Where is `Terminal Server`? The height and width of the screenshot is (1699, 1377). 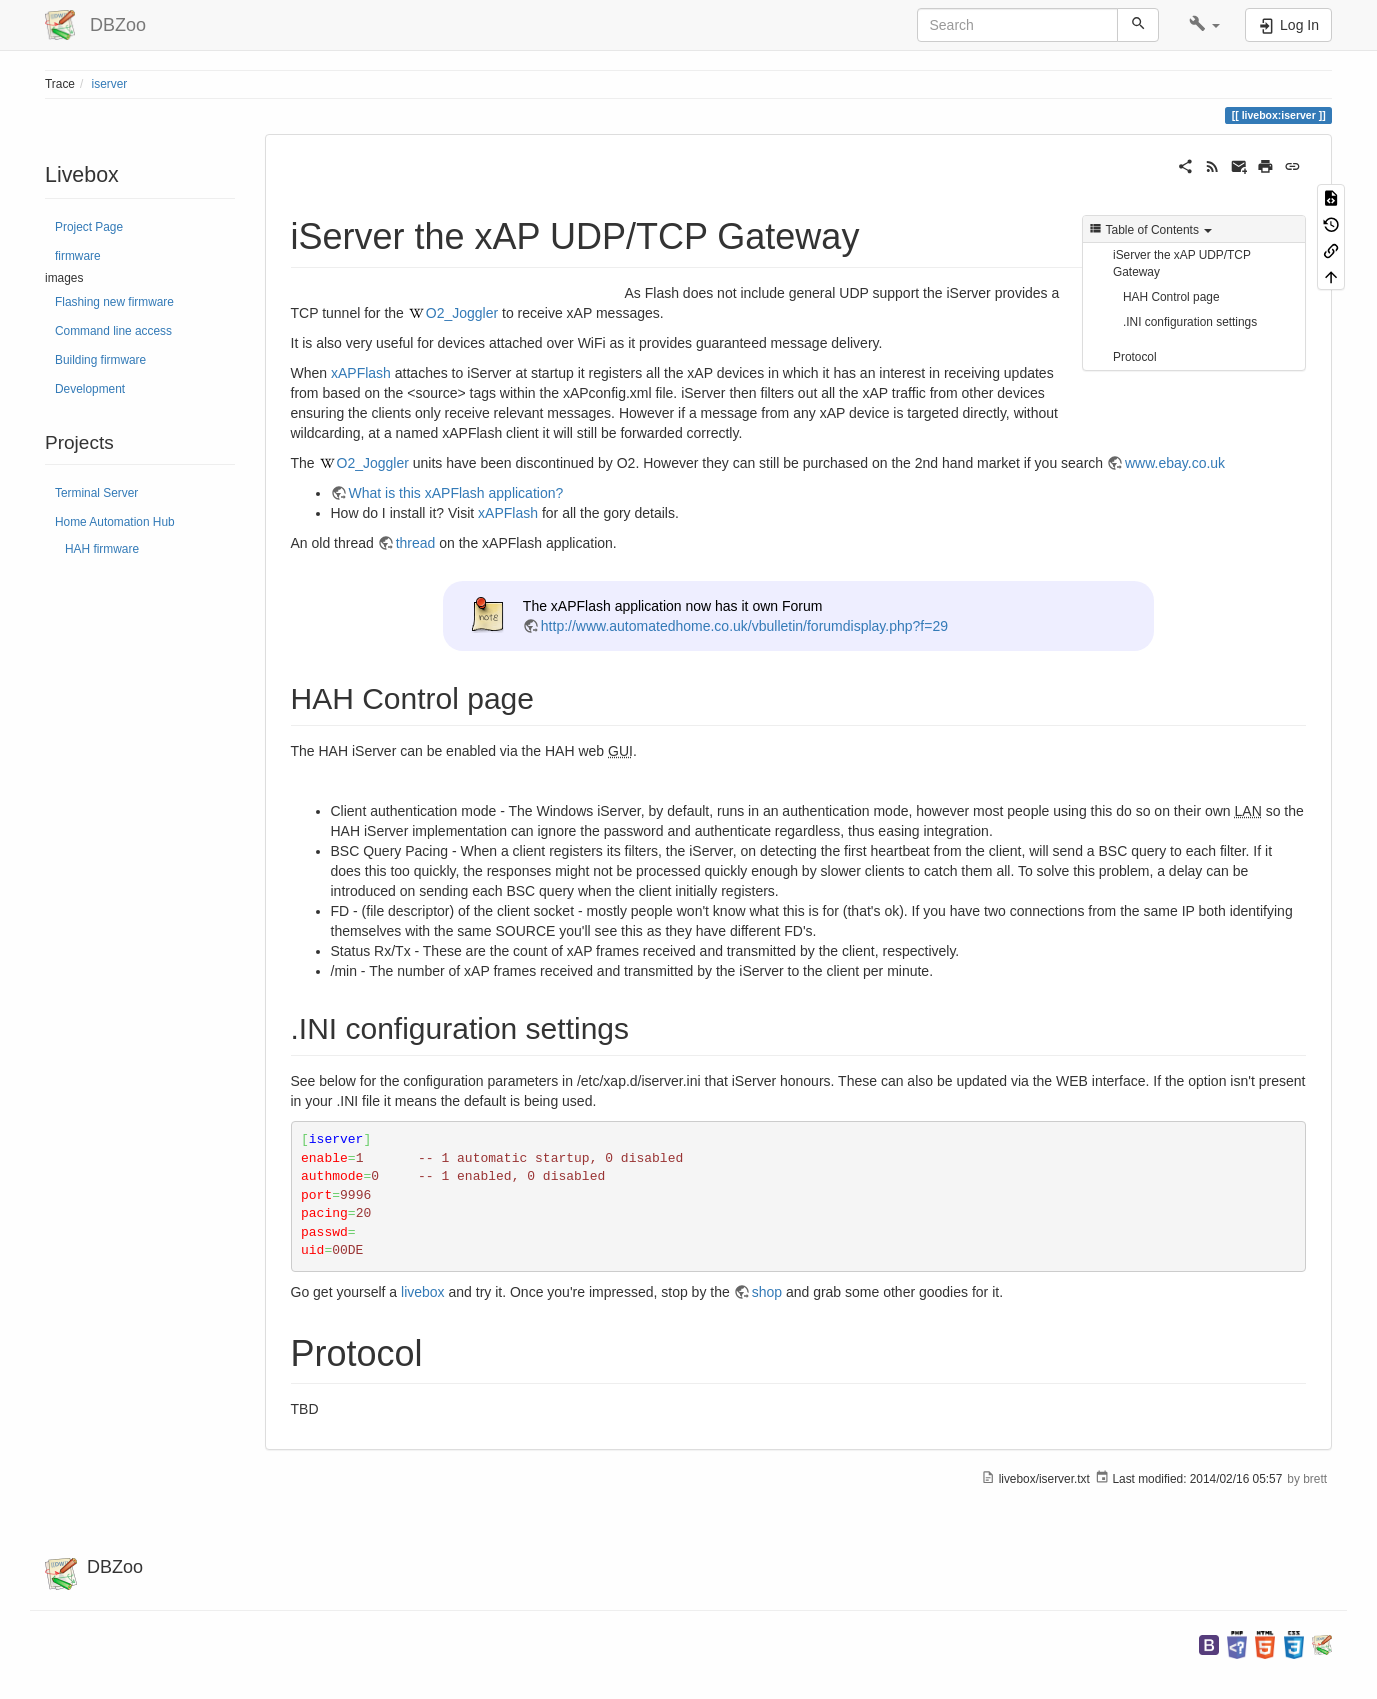
Terminal Server is located at coordinates (96, 493).